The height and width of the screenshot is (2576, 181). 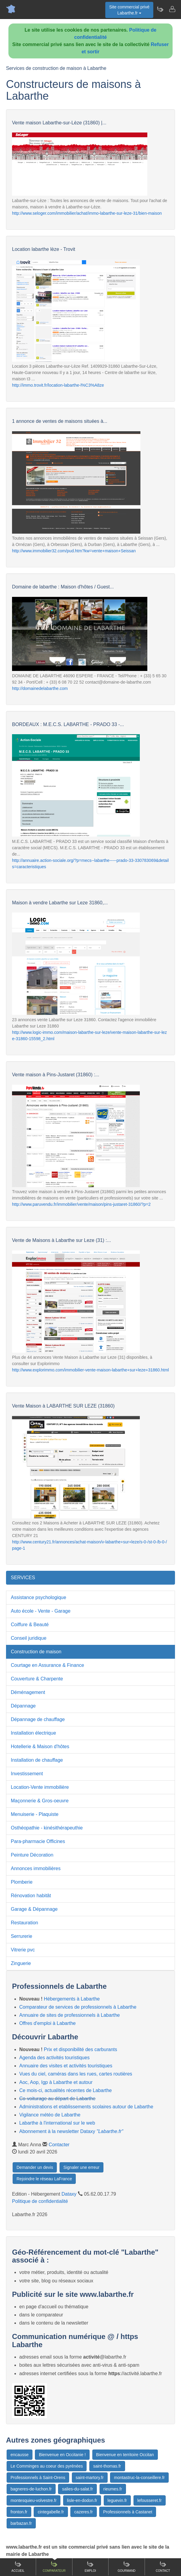 I want to click on Contact, so click(x=163, y=2566).